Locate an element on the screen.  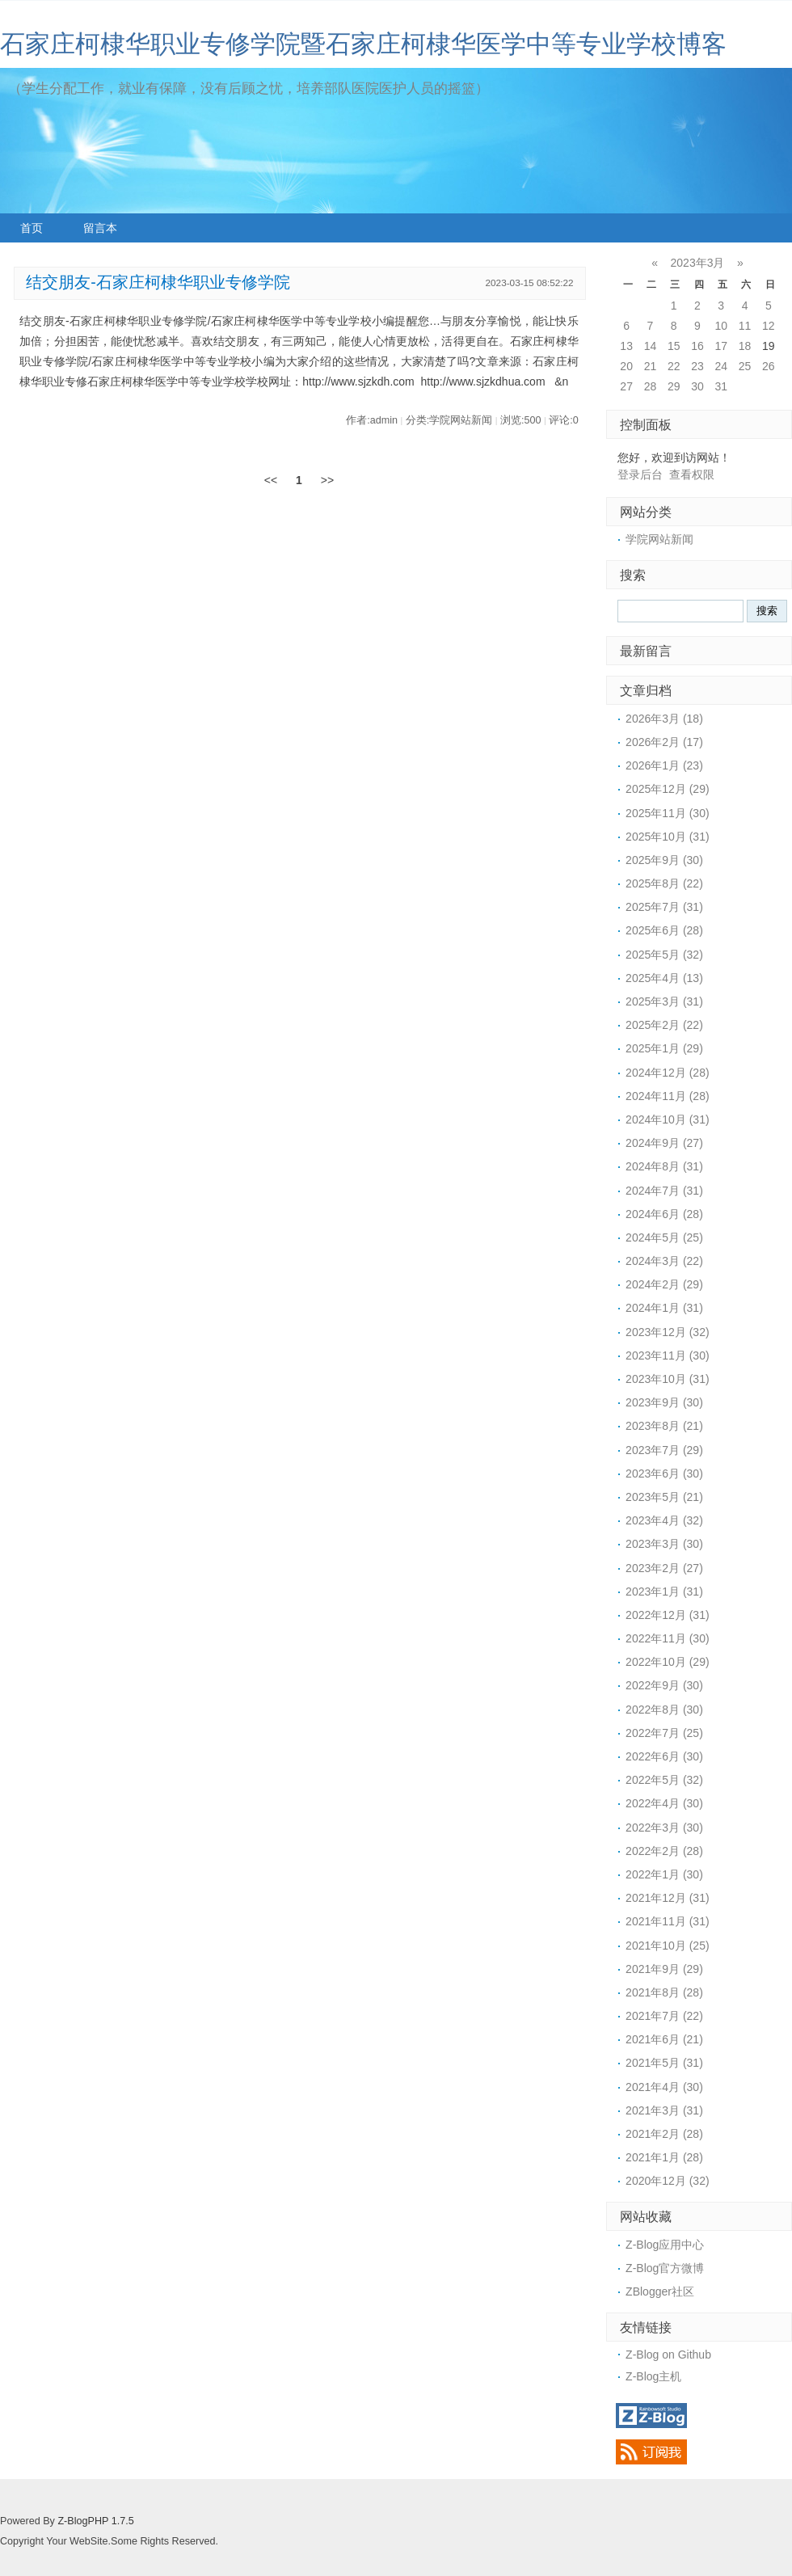
24 is located at coordinates (720, 366).